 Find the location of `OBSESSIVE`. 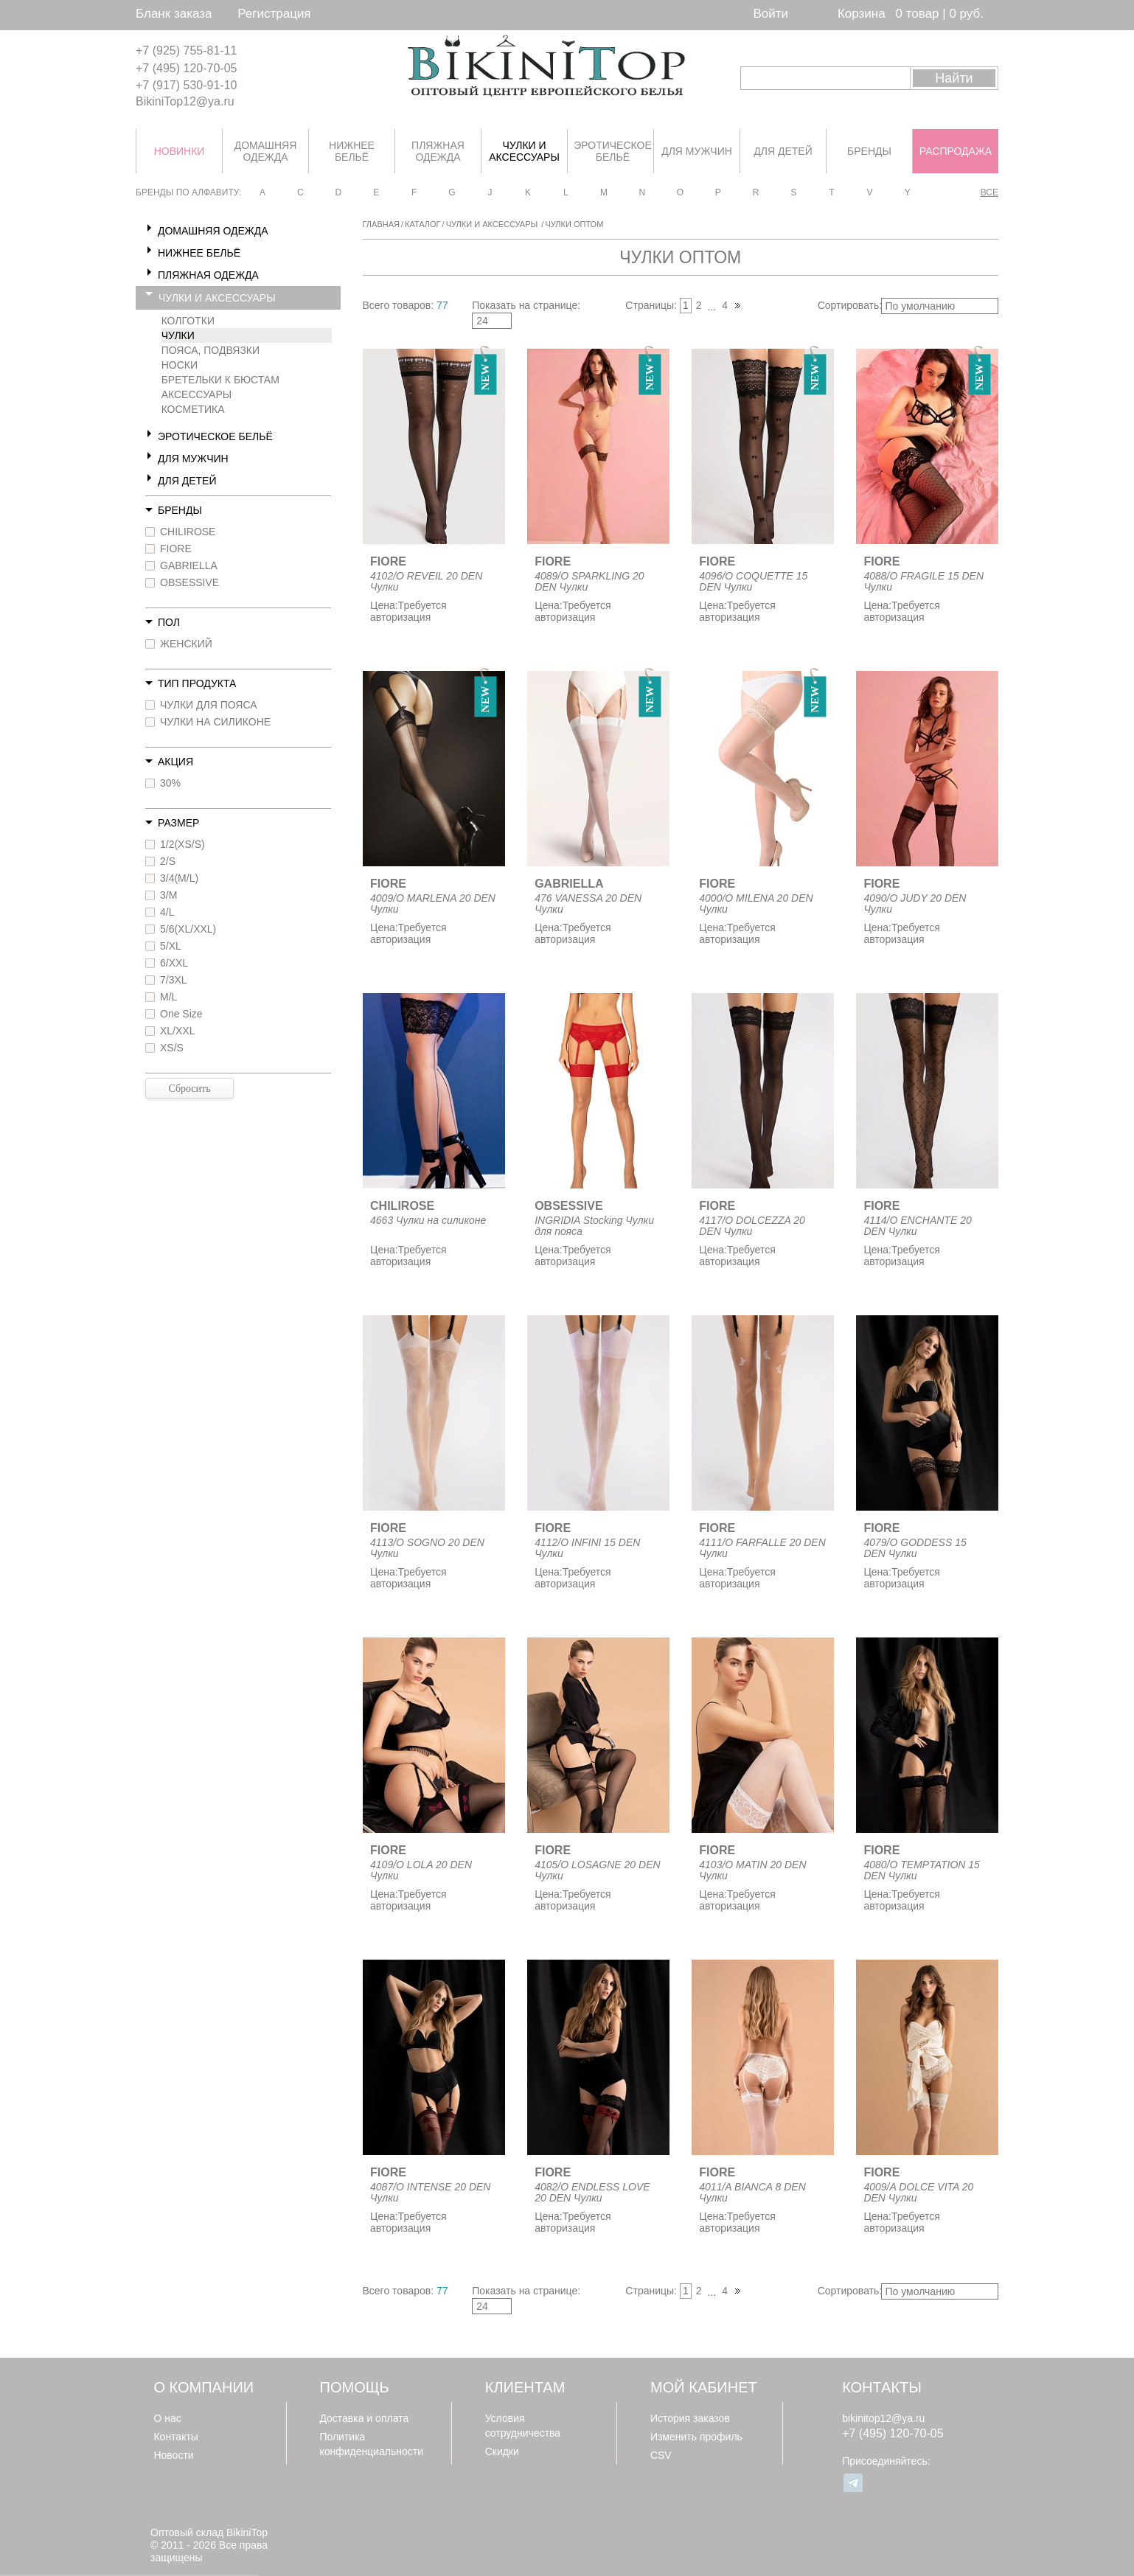

OBSESSIVE is located at coordinates (189, 582).